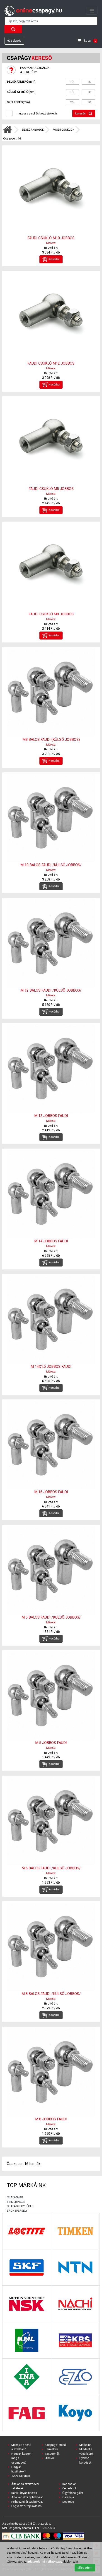  Describe the element at coordinates (51, 1743) in the screenshot. I see `M 5 JOBBOS FAUDI` at that location.